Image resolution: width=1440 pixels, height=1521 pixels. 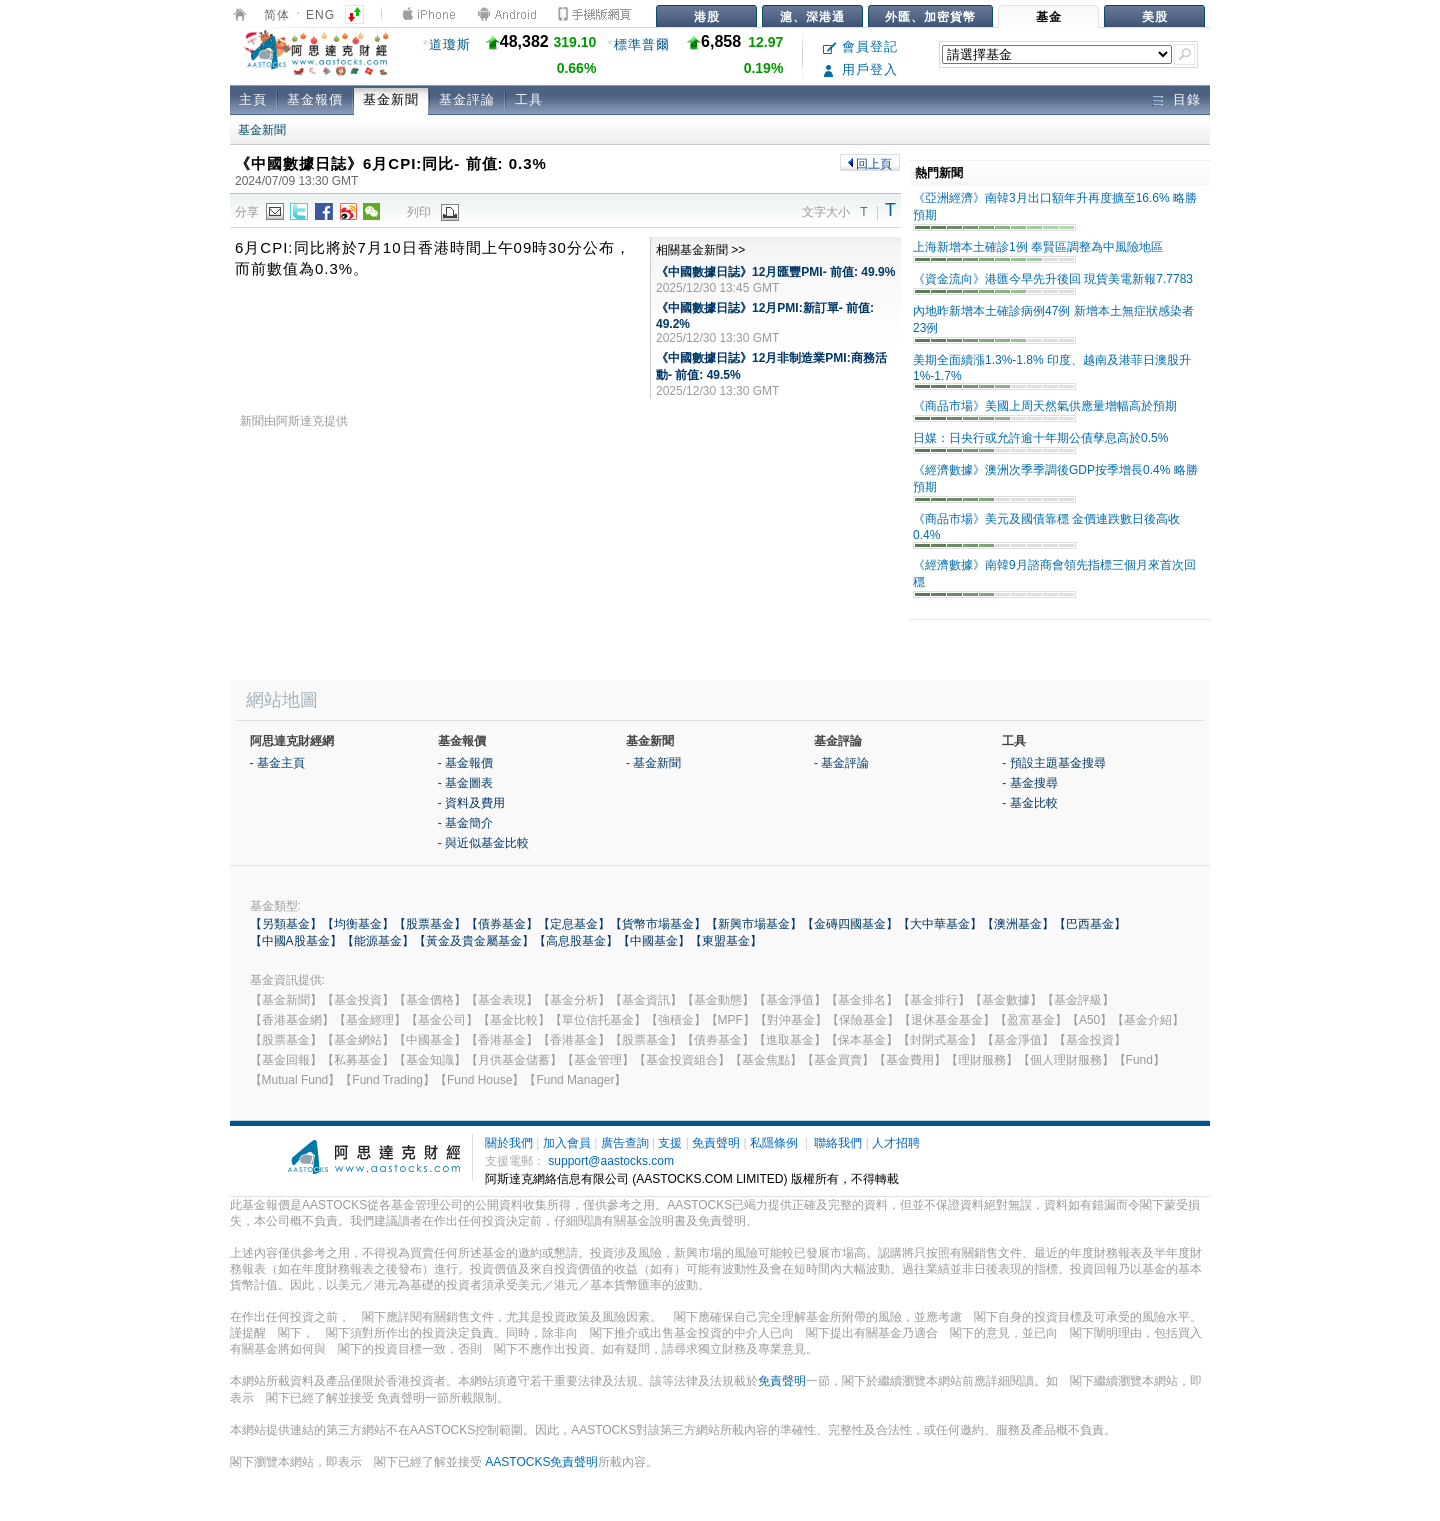 What do you see at coordinates (774, 1143) in the screenshot?
I see `私隱條例` at bounding box center [774, 1143].